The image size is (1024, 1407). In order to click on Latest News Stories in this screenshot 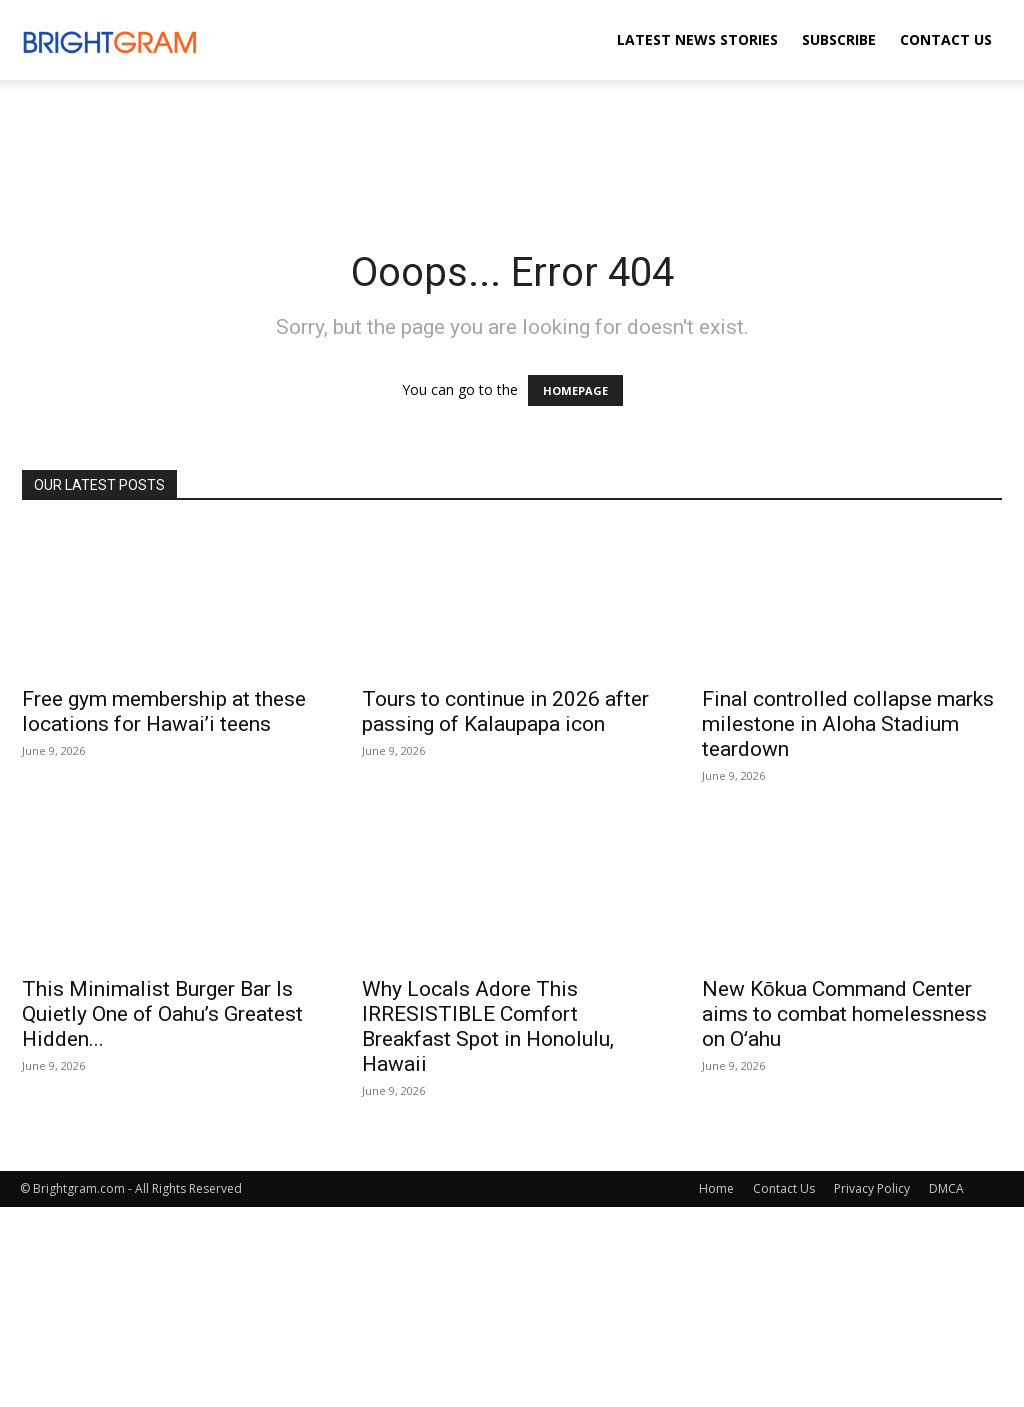, I will do `click(697, 39)`.